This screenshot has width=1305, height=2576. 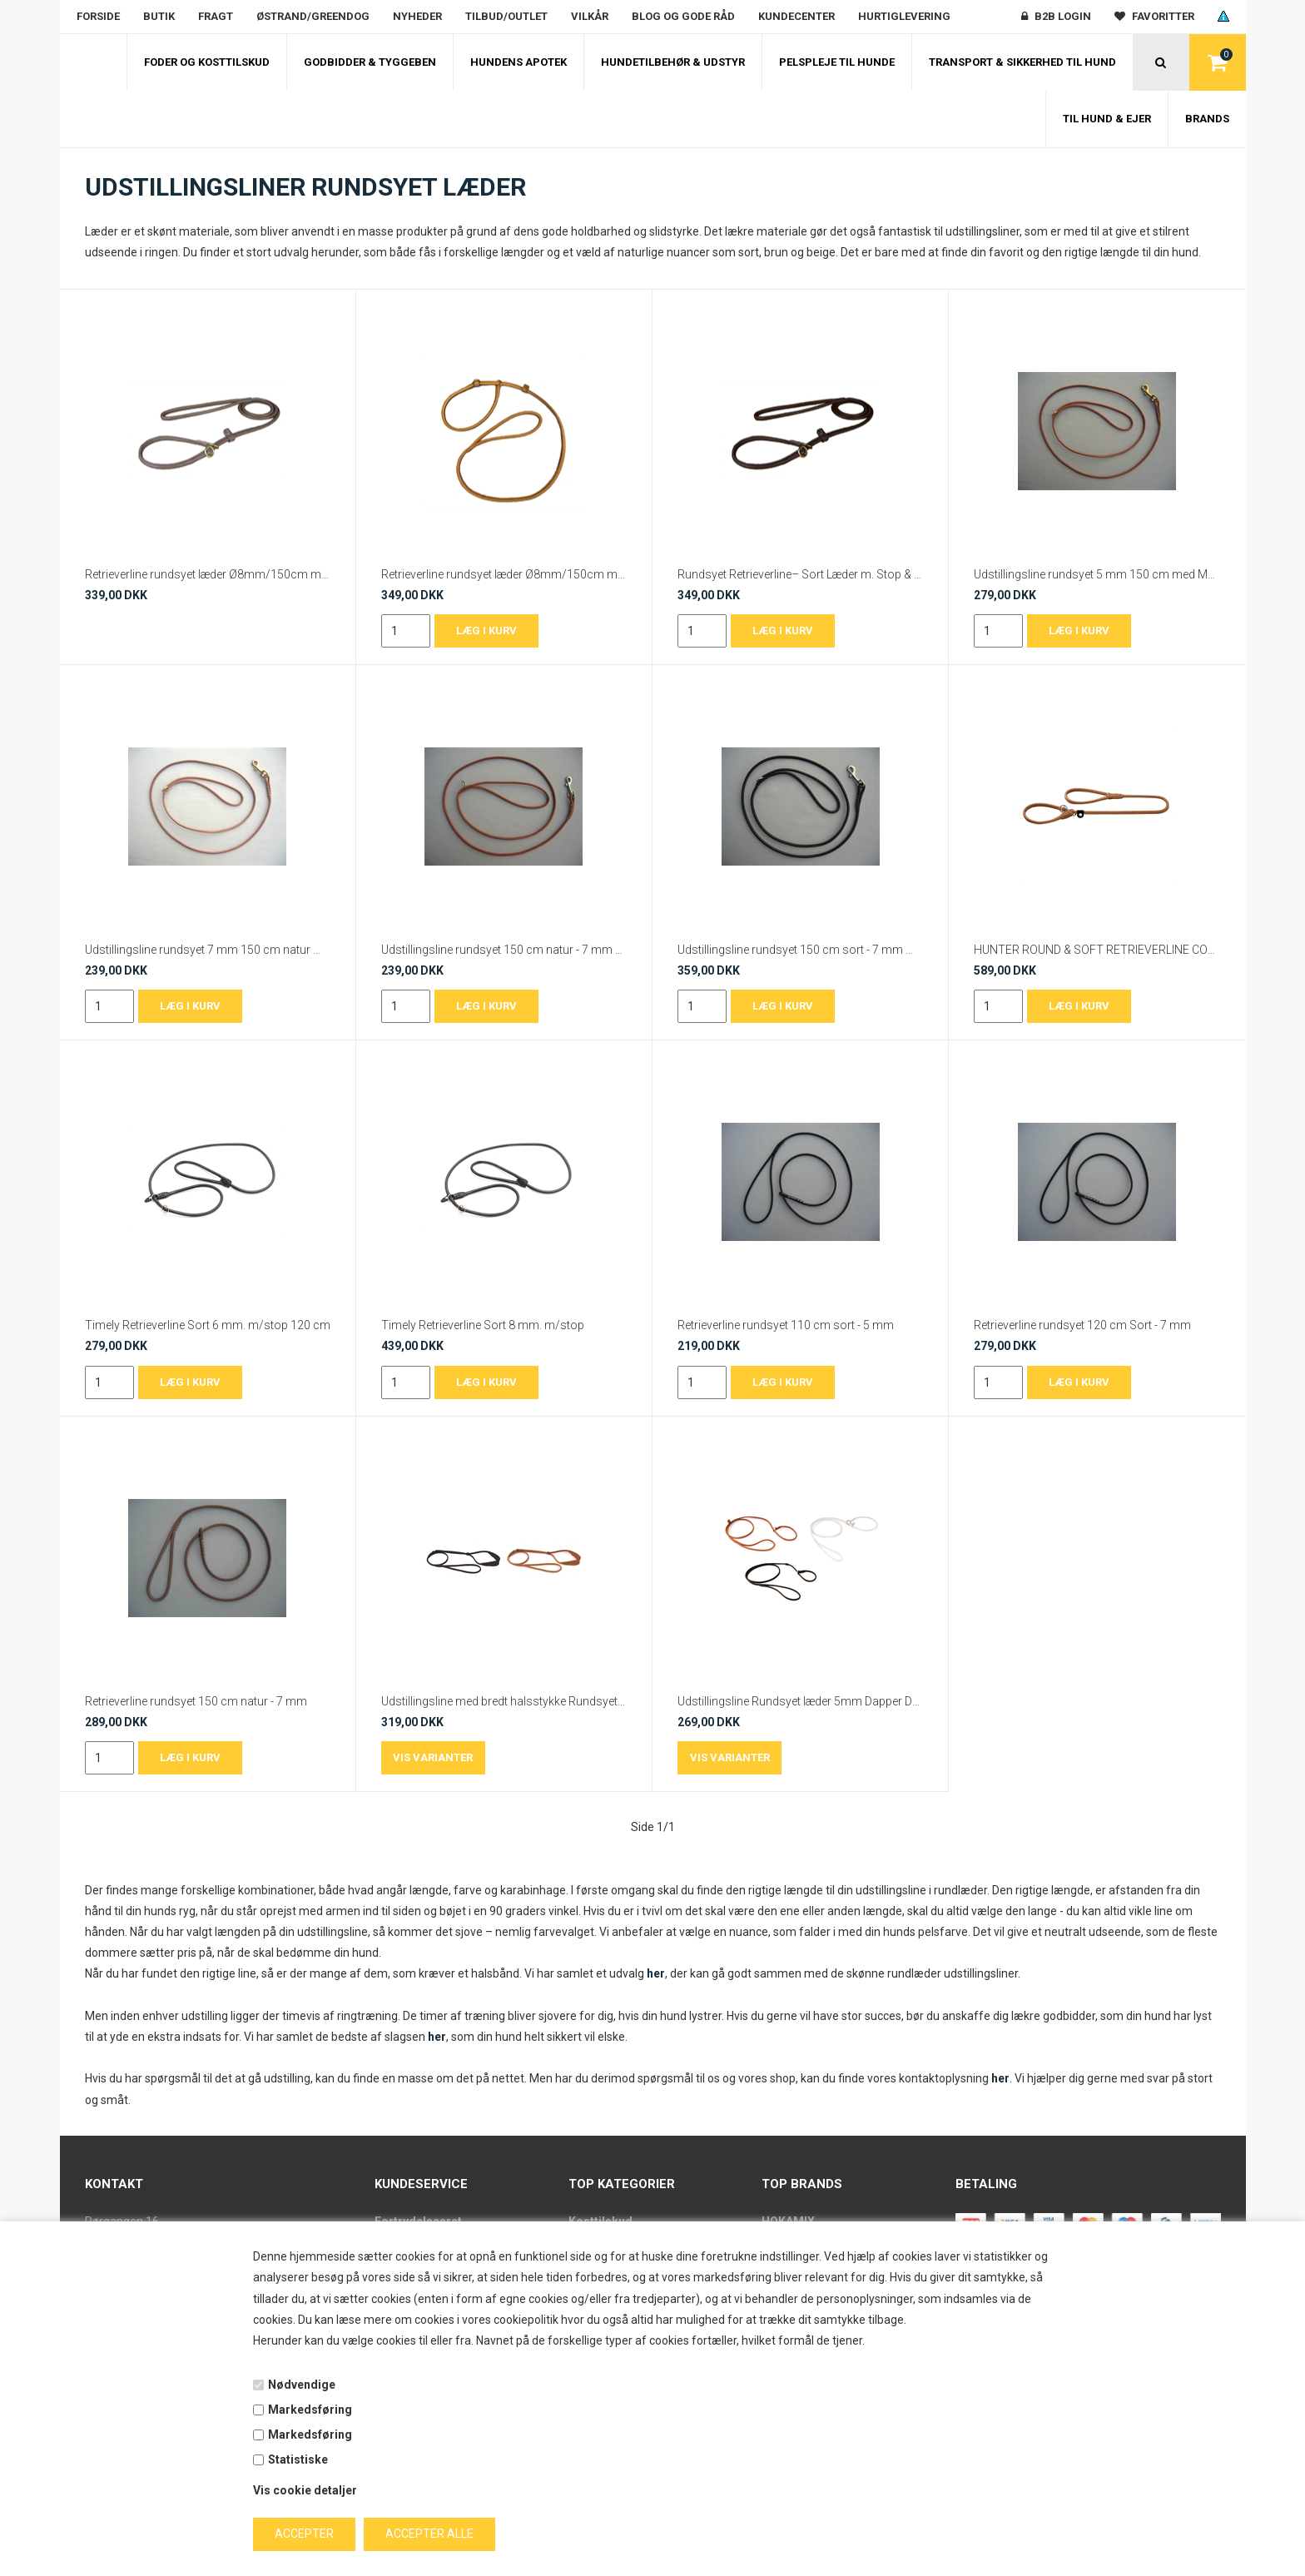 I want to click on Rundsyet Retrieverline– Sort Læder m. Stop & Messingbeslag | 8 mm / 150 cm, so click(x=800, y=574).